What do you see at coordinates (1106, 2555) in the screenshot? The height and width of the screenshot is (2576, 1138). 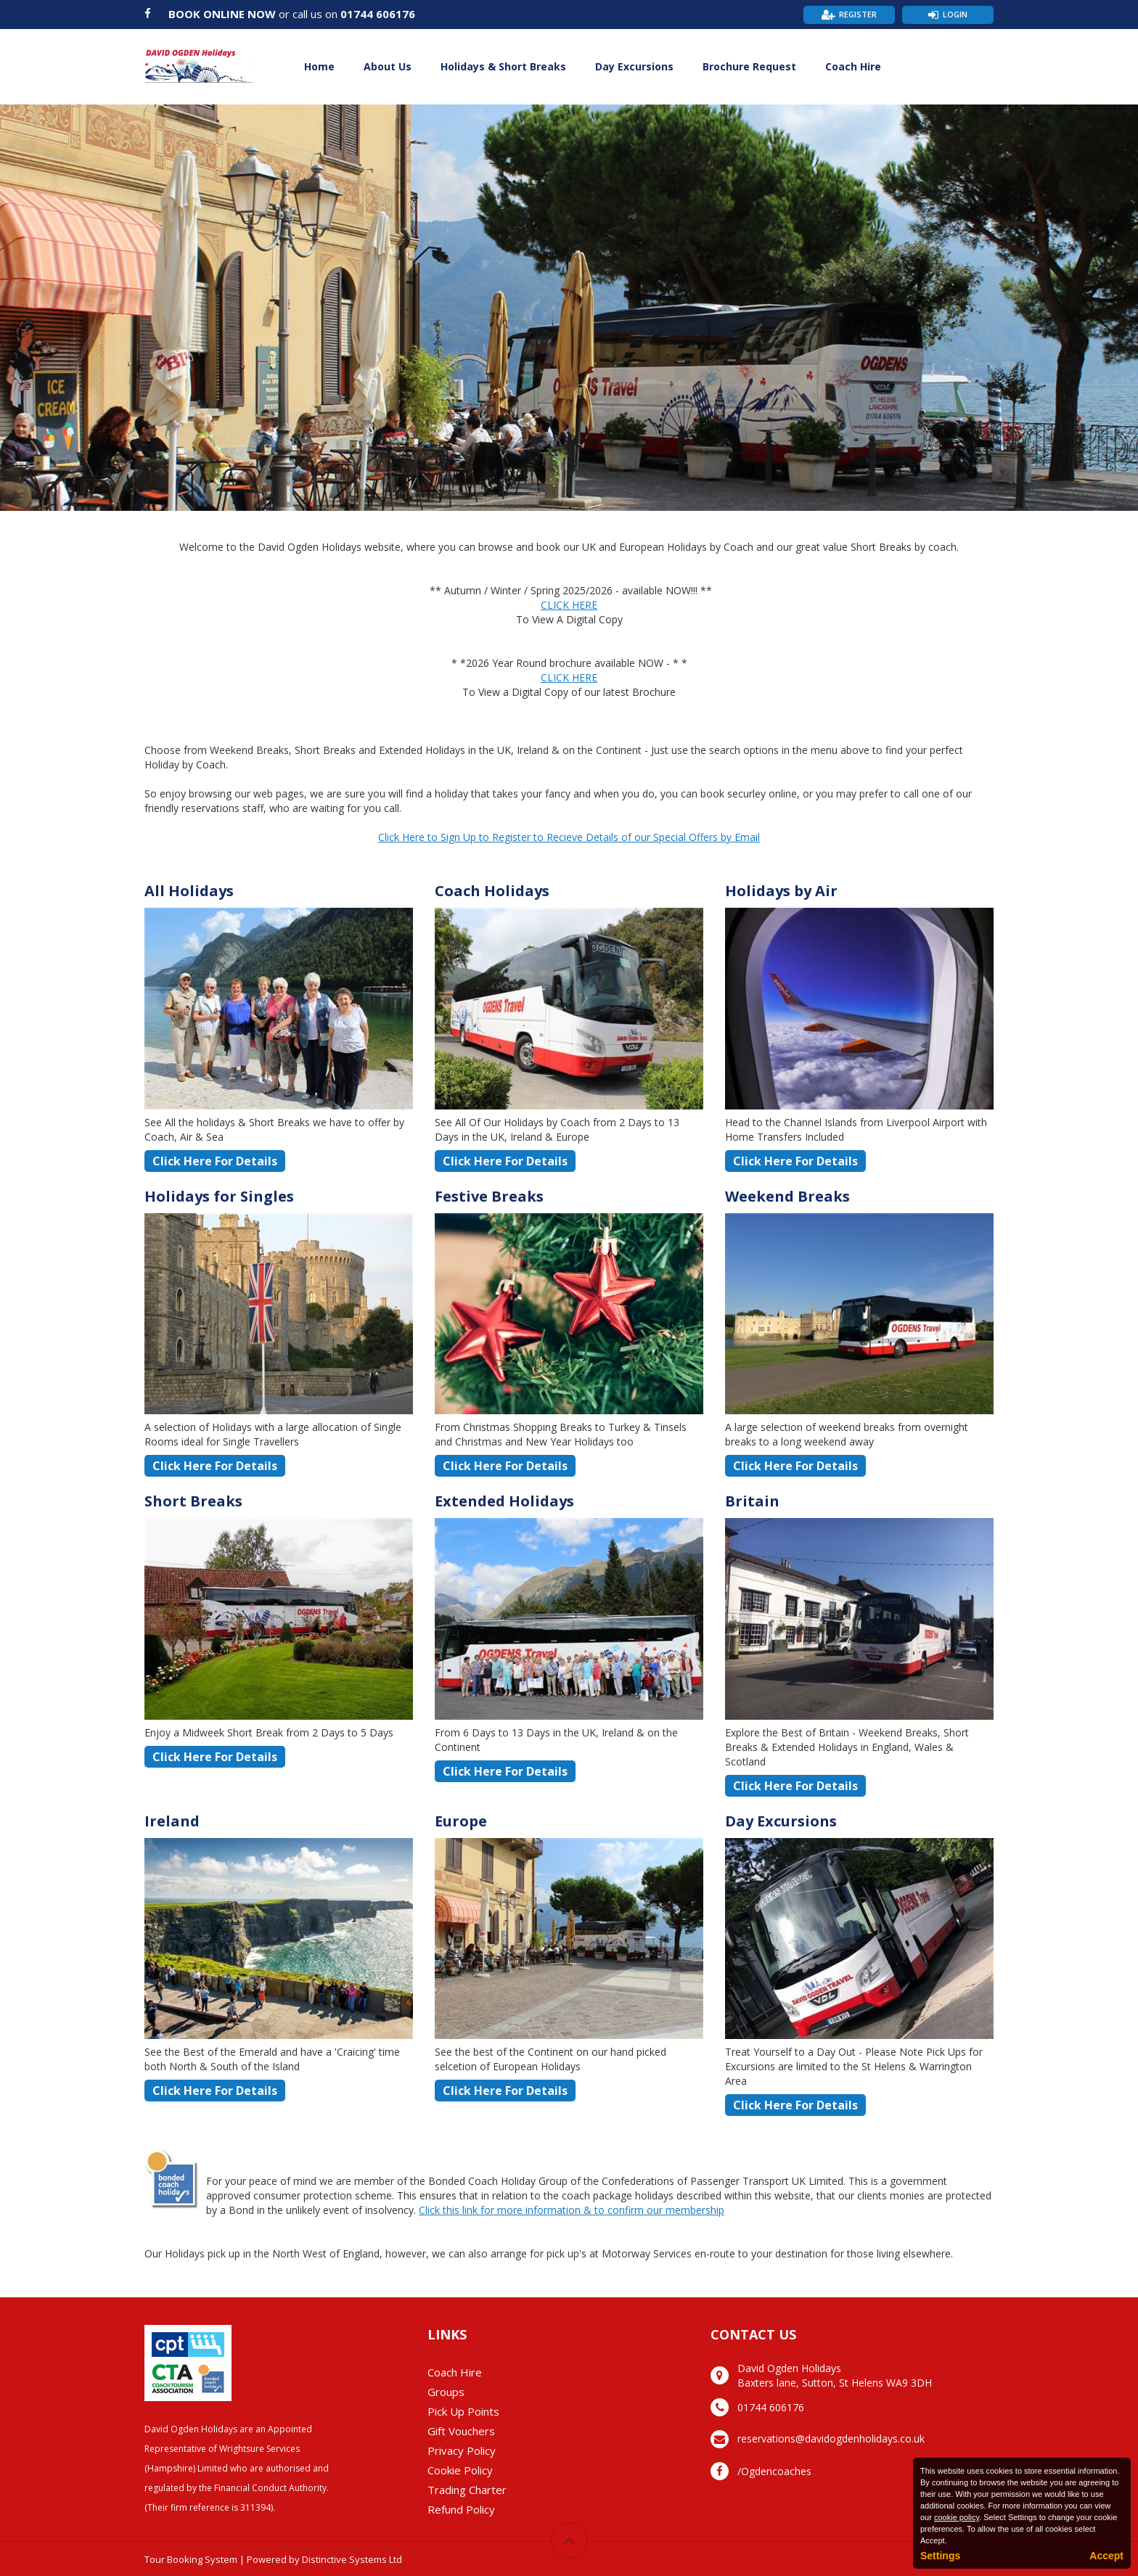 I see `Accept` at bounding box center [1106, 2555].